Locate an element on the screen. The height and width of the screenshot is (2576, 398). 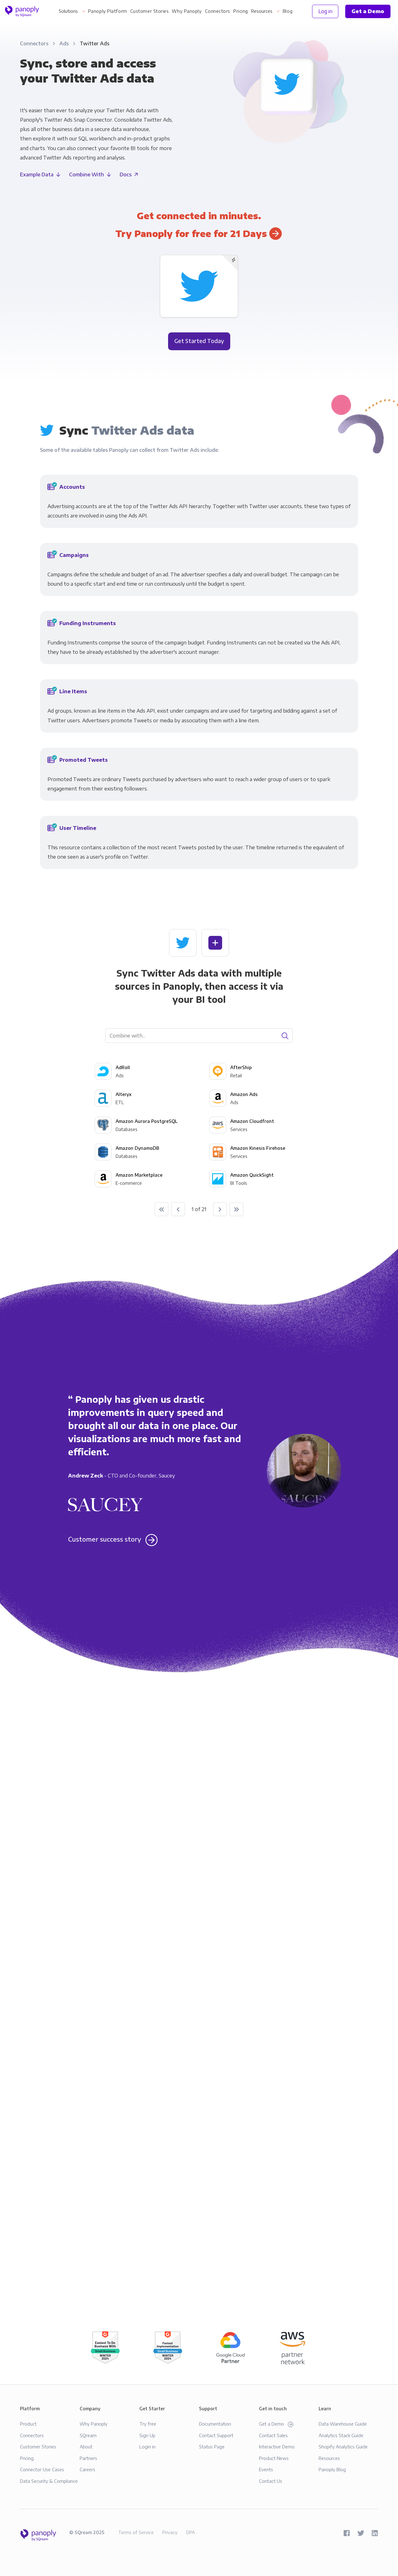
Events is located at coordinates (266, 2469).